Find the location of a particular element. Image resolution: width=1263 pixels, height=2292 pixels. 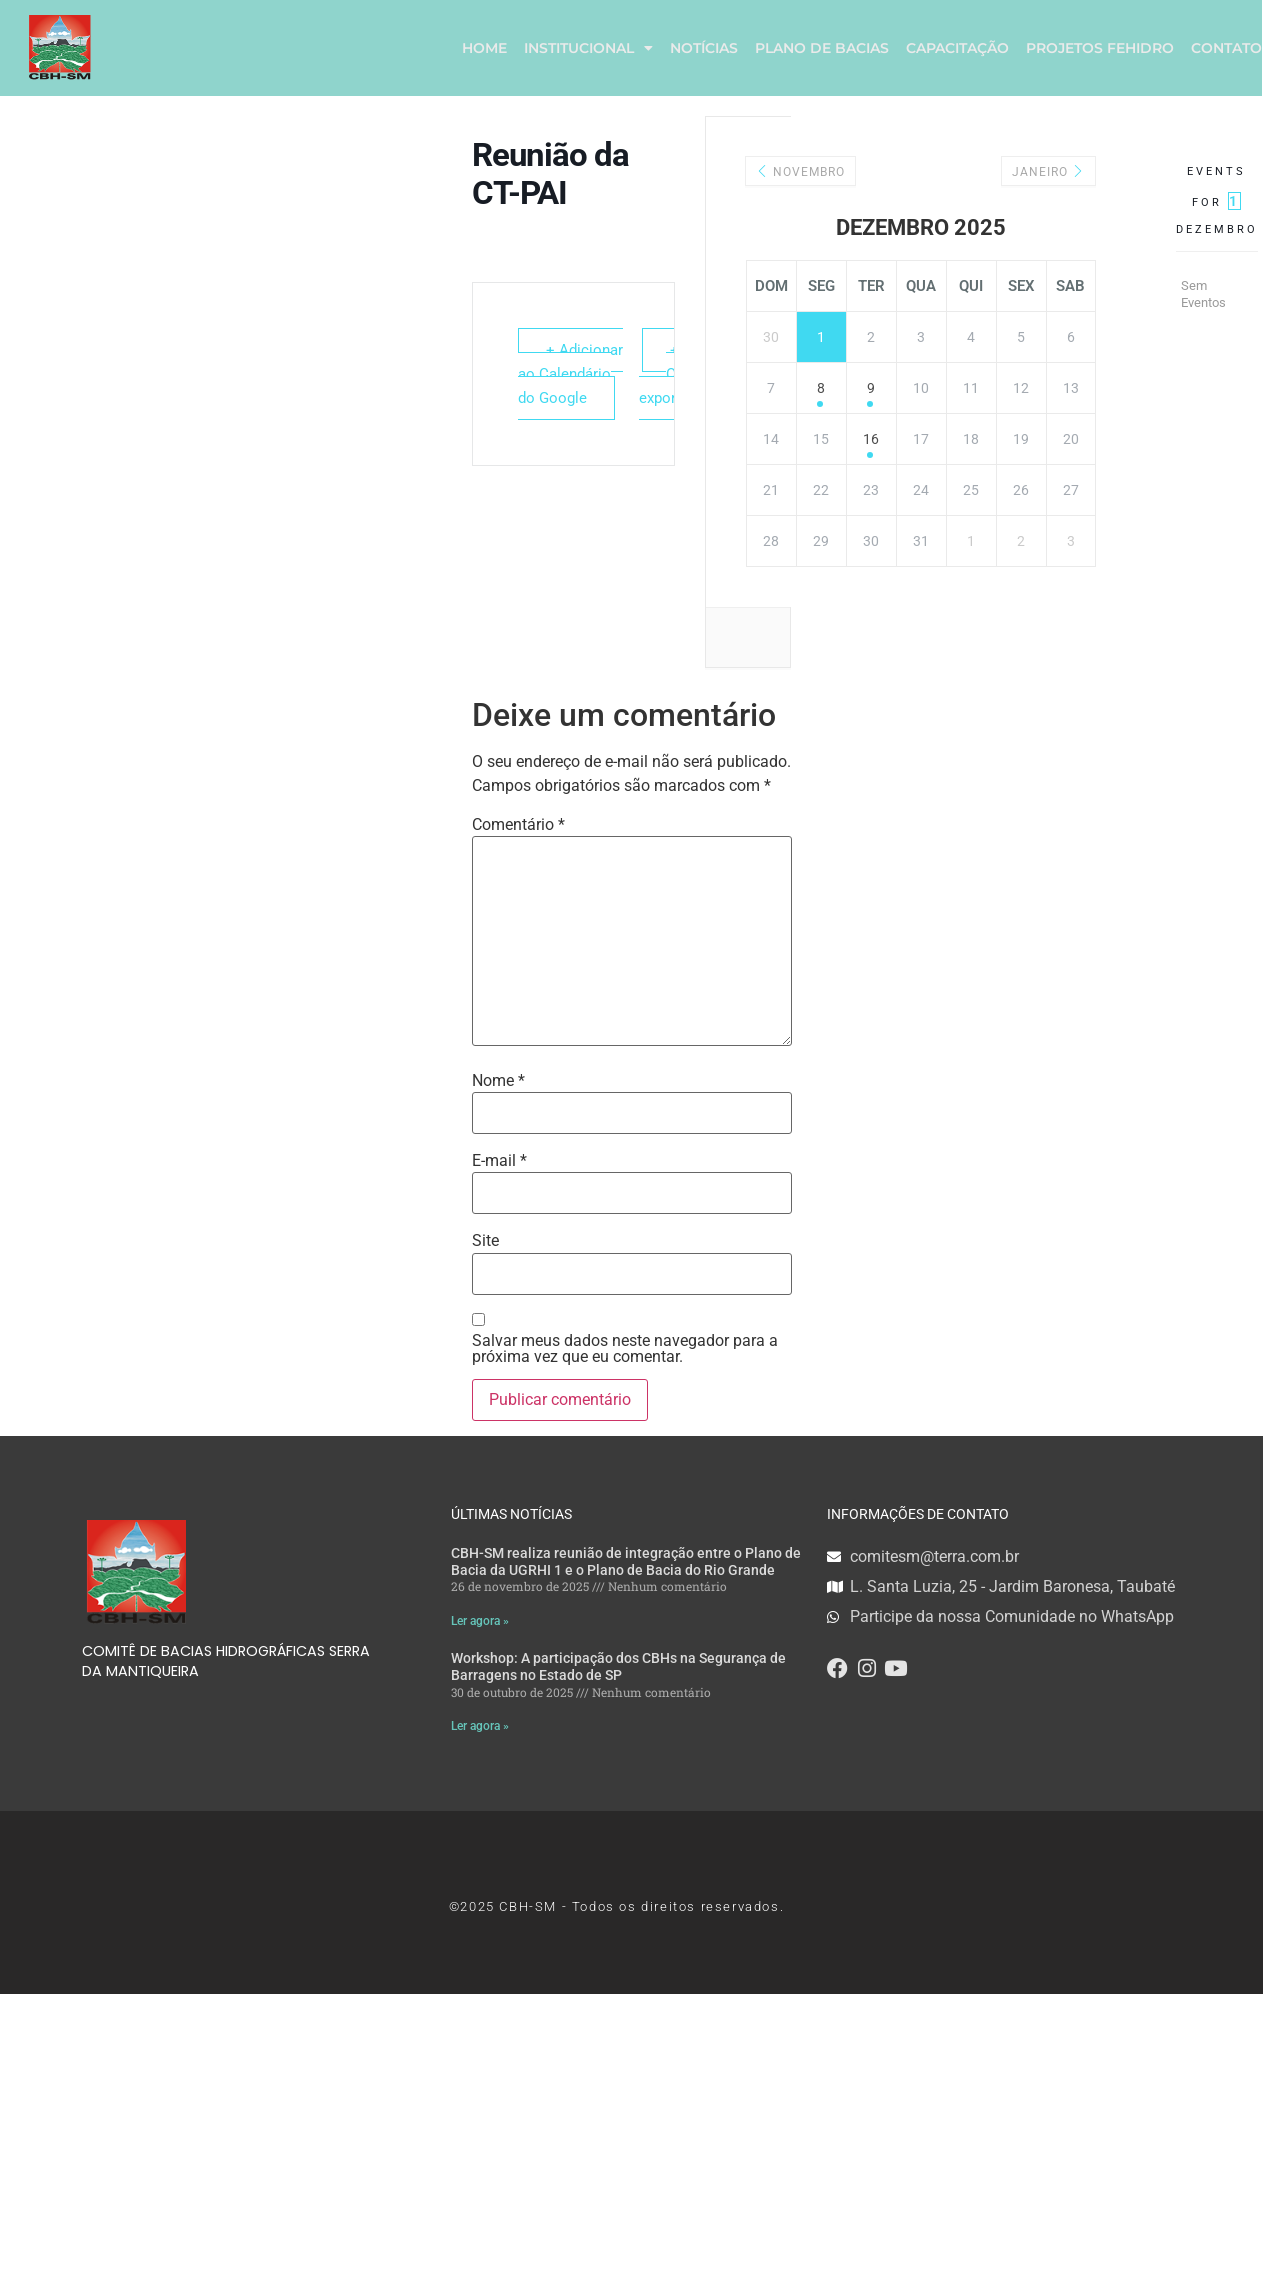

CBH-SM realiza reunião de integração entre o Plano de Bacia da UGRHI 1 e o Plano de Bacia do Rio Grande is located at coordinates (626, 1562).